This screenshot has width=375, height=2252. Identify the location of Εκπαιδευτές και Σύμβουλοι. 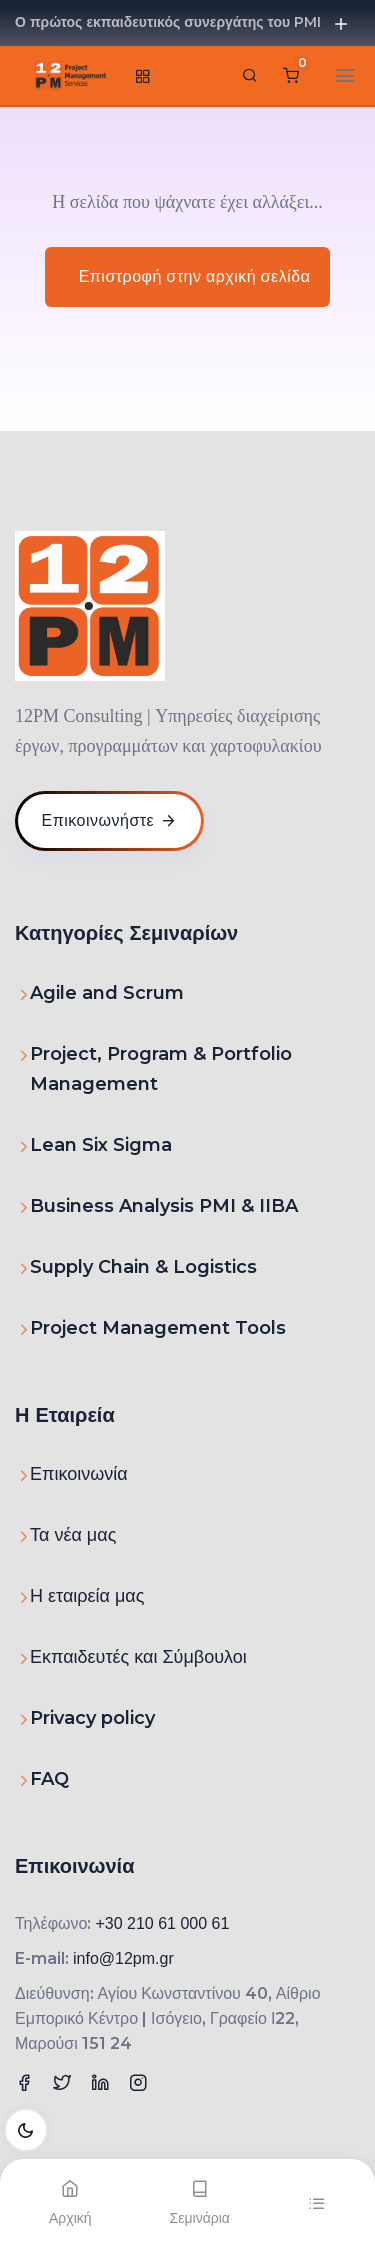
(138, 1657).